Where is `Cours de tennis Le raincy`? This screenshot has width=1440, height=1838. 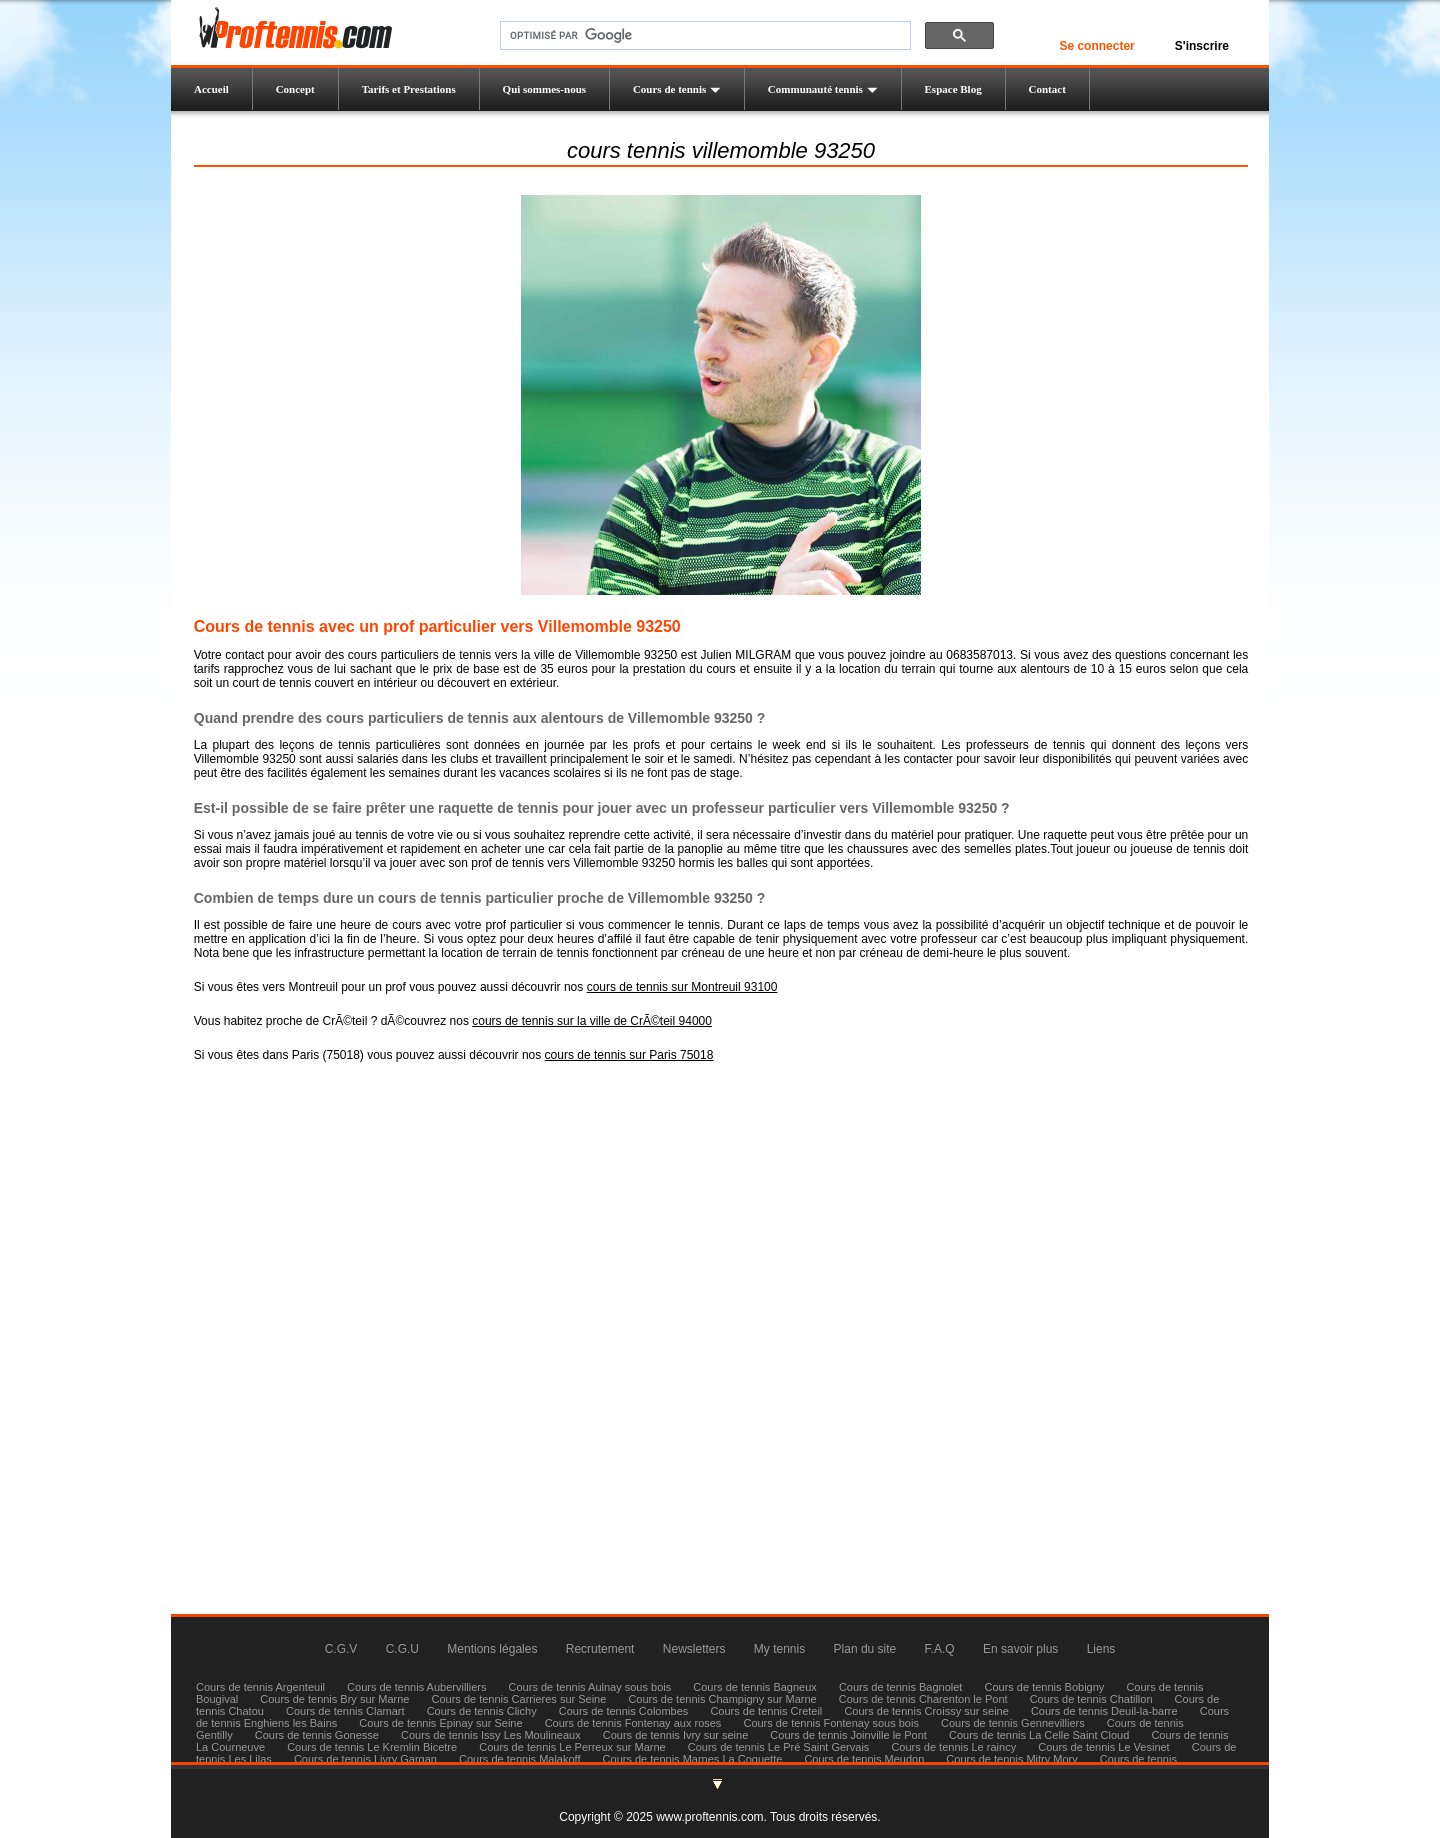 Cours de tennis Le raincy is located at coordinates (953, 1747).